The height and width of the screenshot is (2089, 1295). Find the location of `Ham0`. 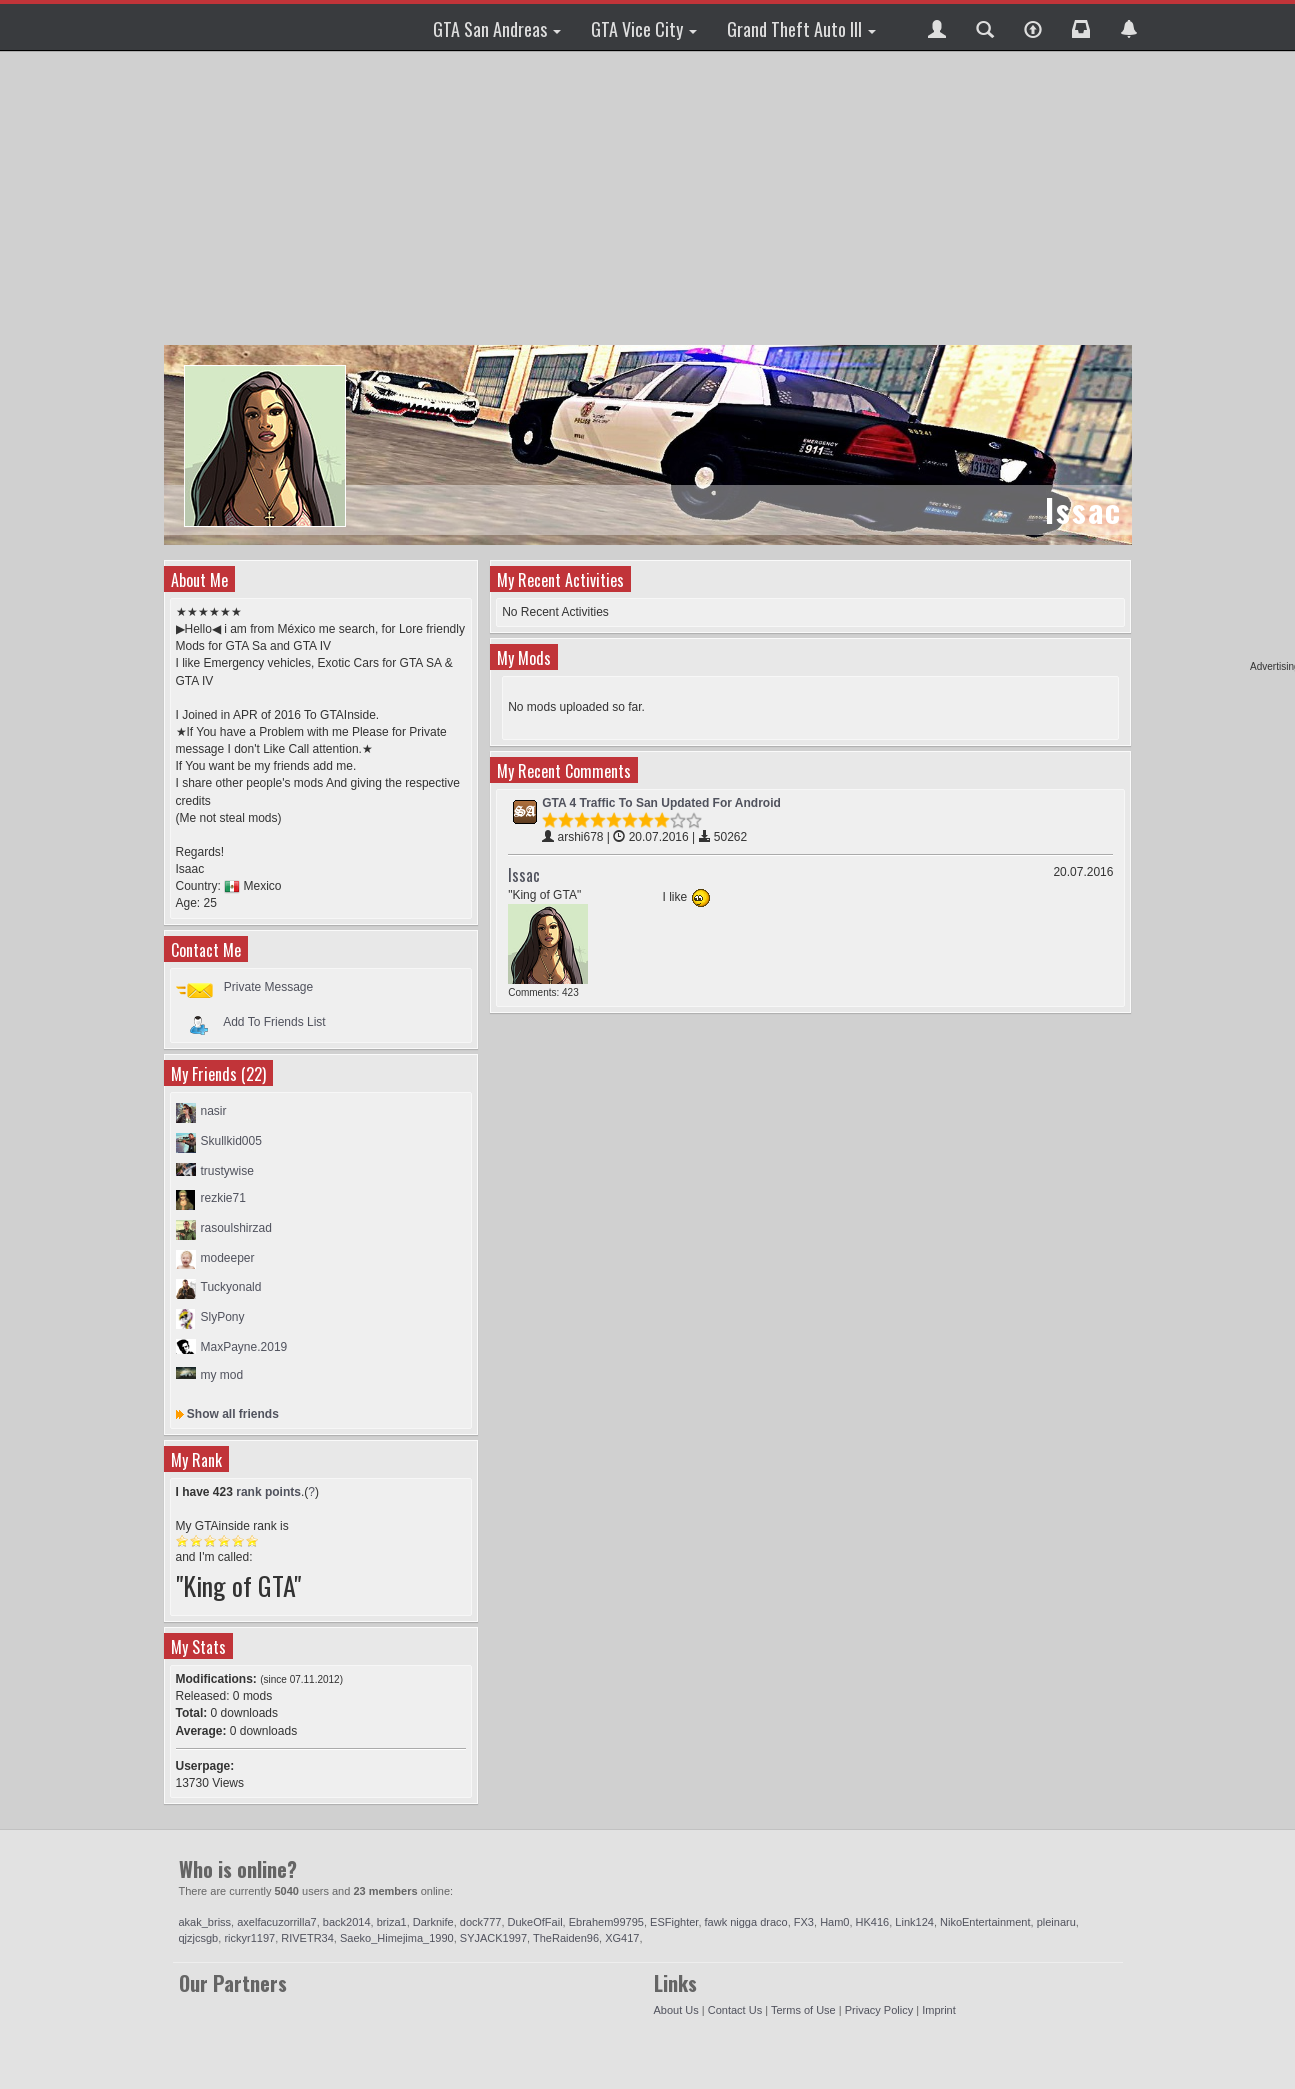

Ham0 is located at coordinates (834, 1922).